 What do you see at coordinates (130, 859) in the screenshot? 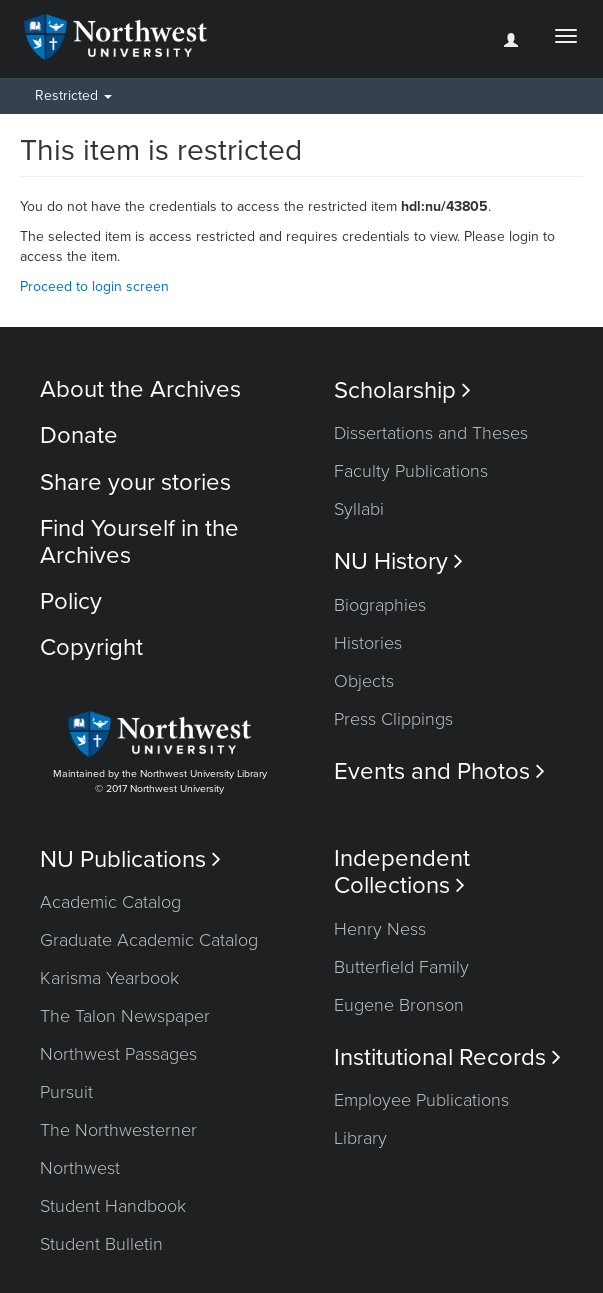
I see `NU Publications` at bounding box center [130, 859].